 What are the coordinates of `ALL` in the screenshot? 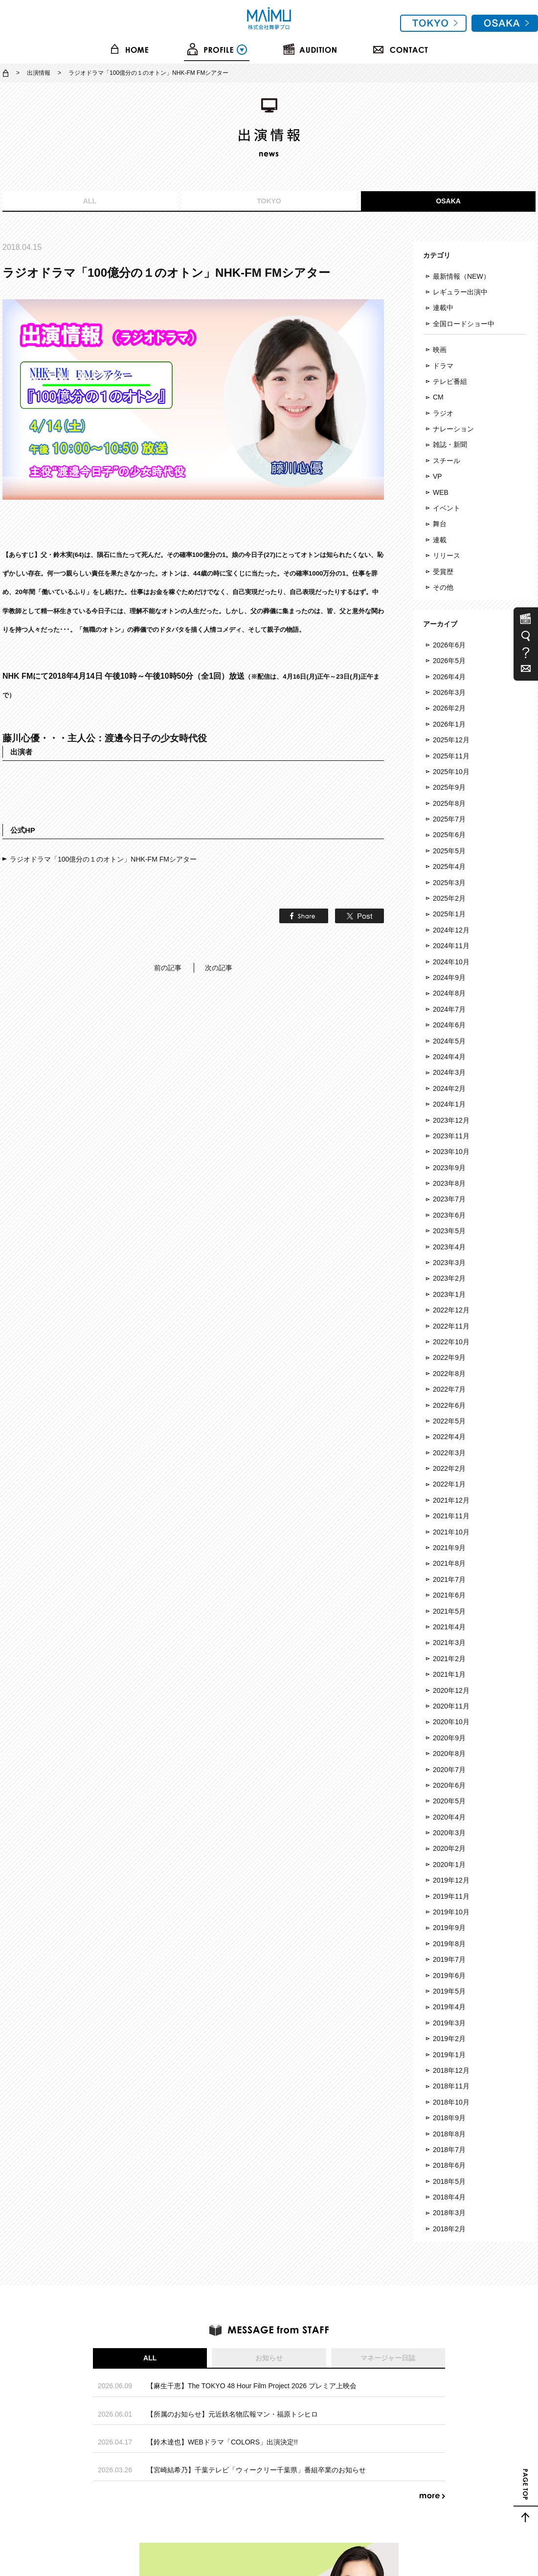 It's located at (89, 201).